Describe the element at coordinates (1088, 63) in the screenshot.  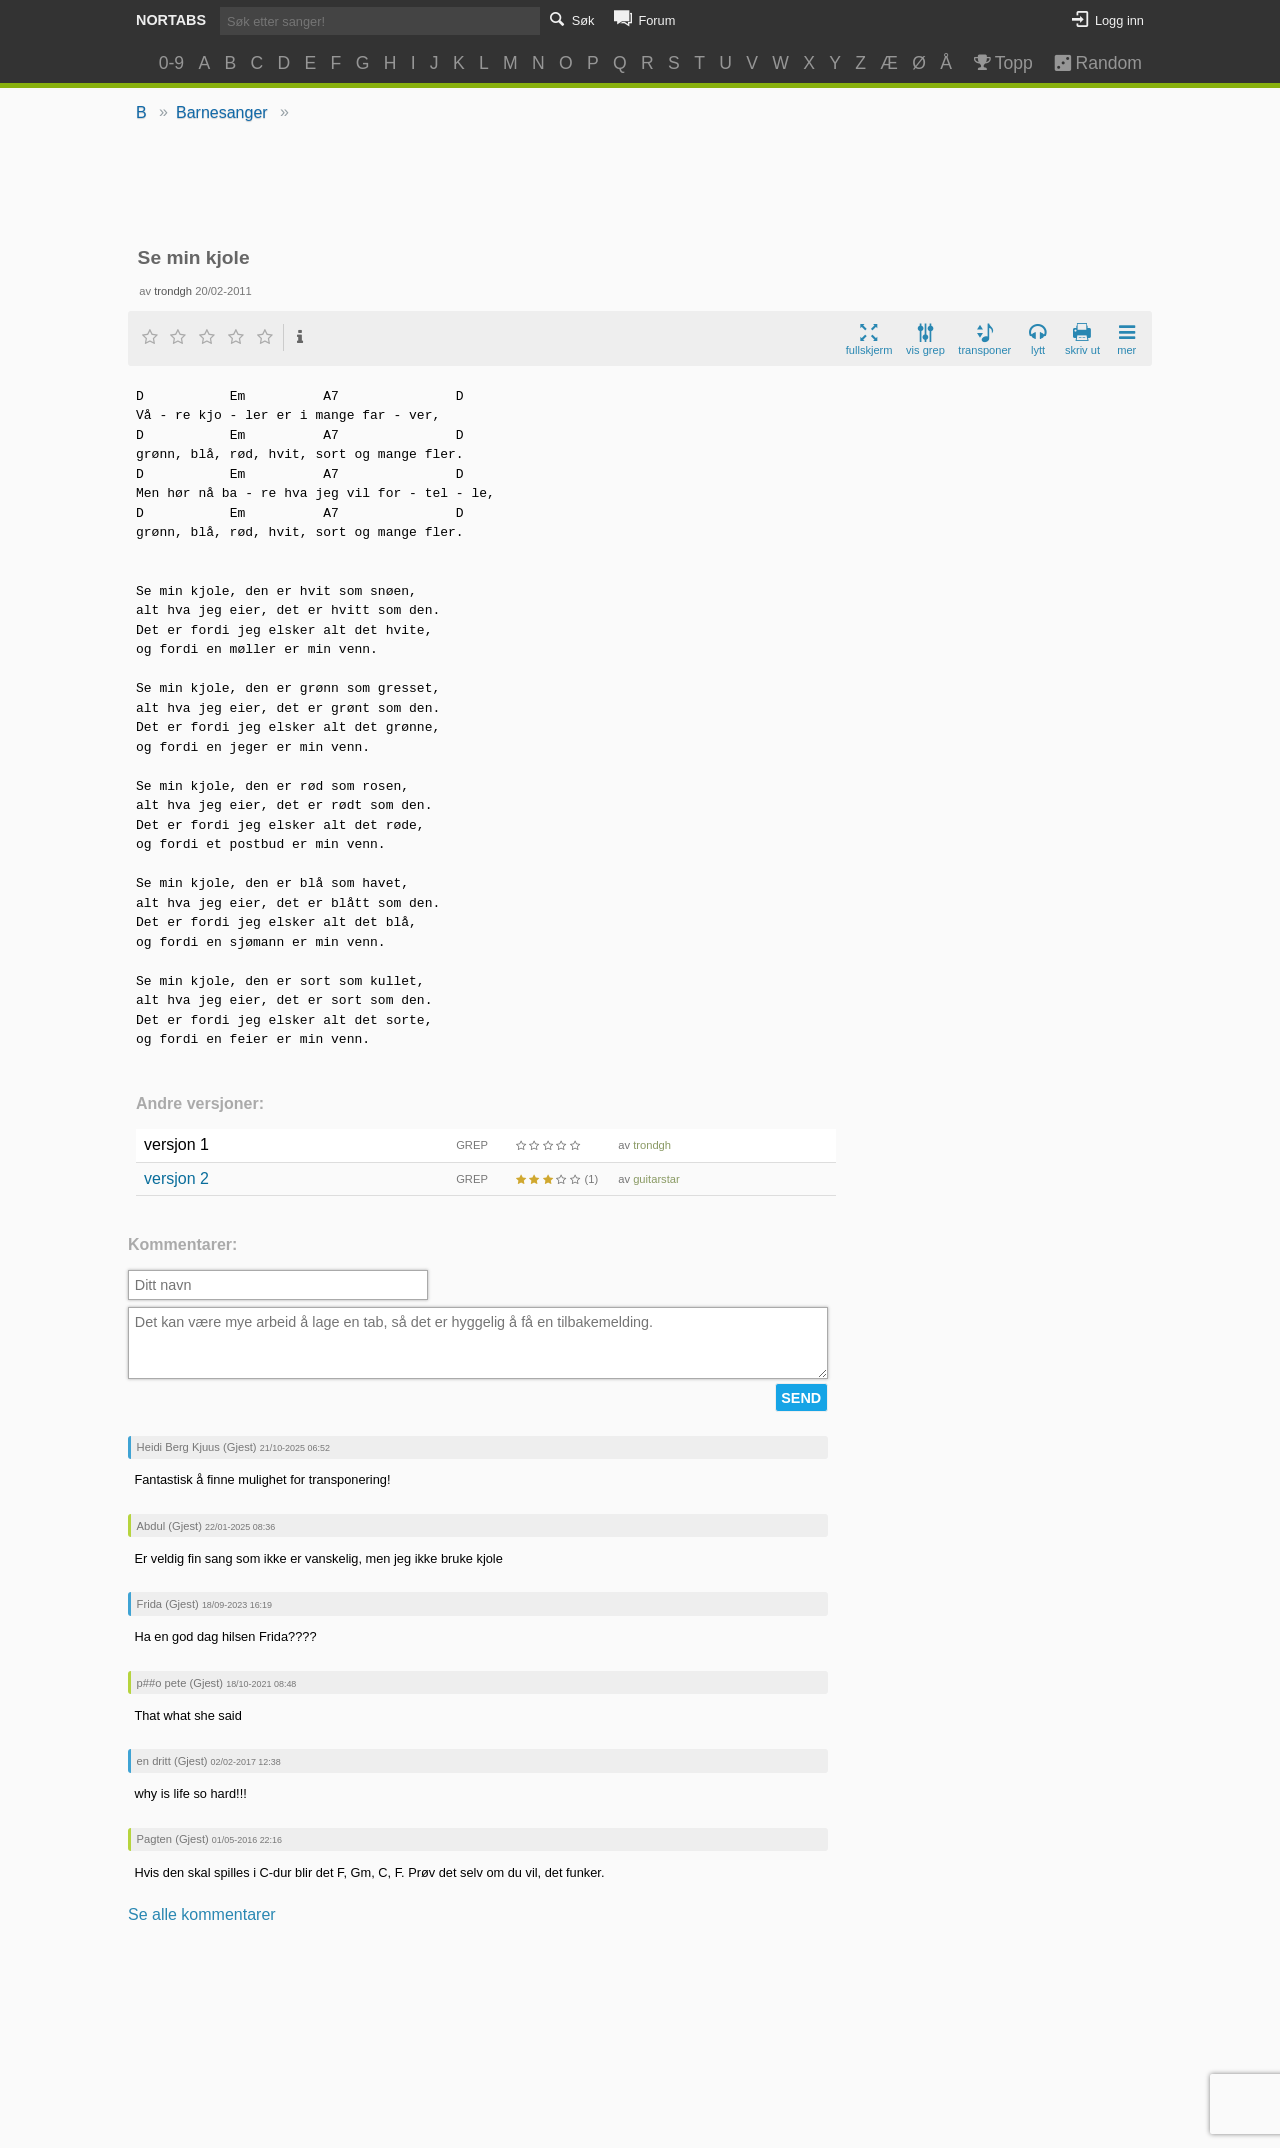
I see `Random` at that location.